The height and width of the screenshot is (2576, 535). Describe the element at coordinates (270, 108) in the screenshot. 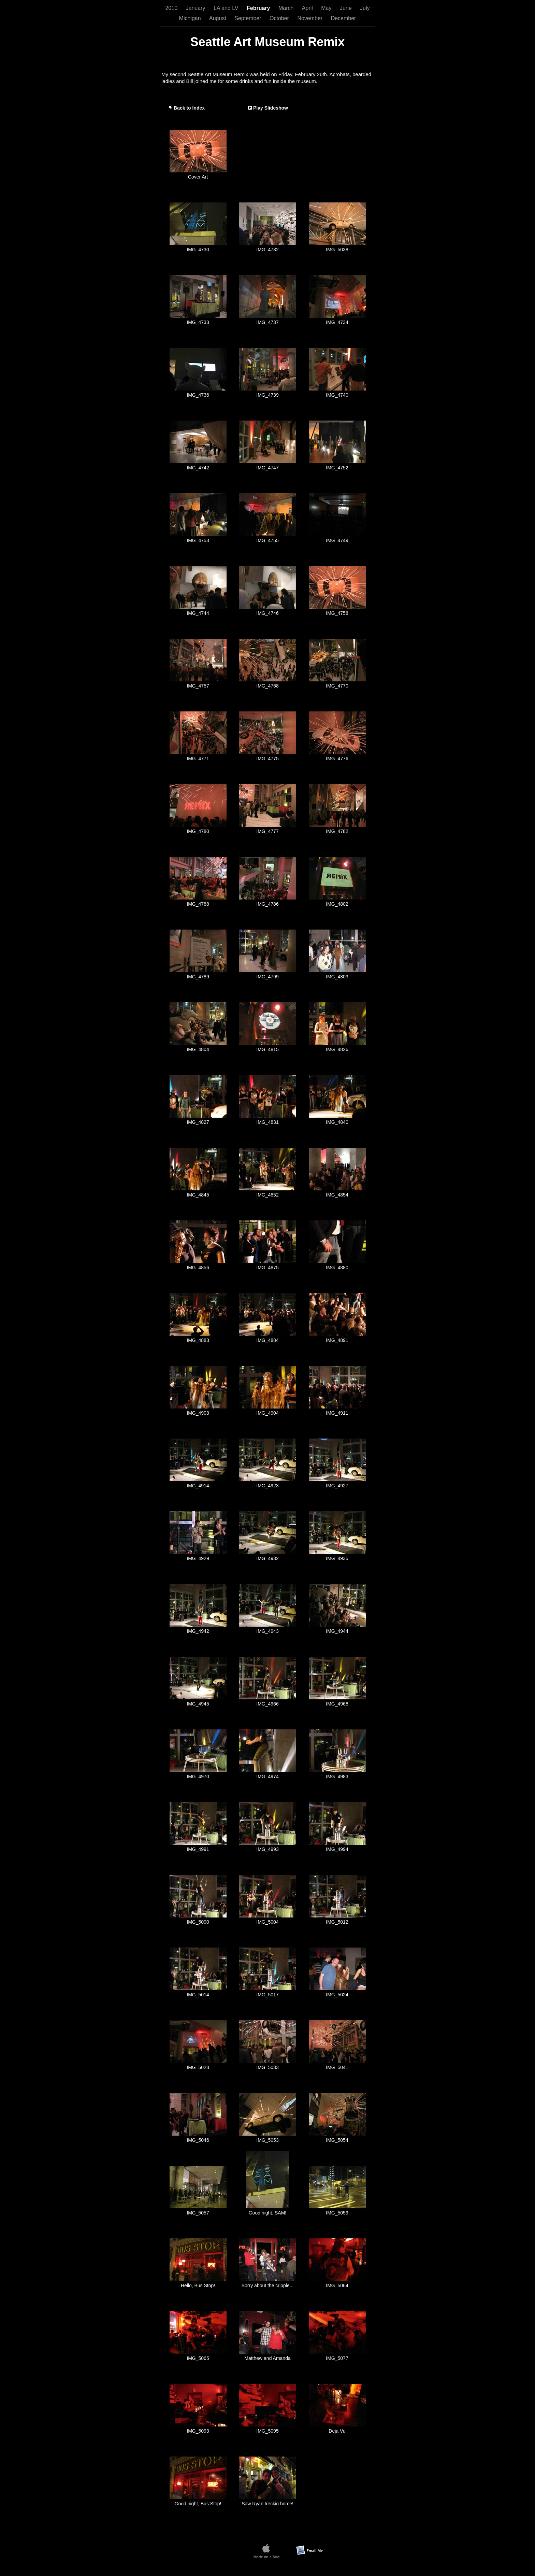

I see `Play Slideshow` at that location.